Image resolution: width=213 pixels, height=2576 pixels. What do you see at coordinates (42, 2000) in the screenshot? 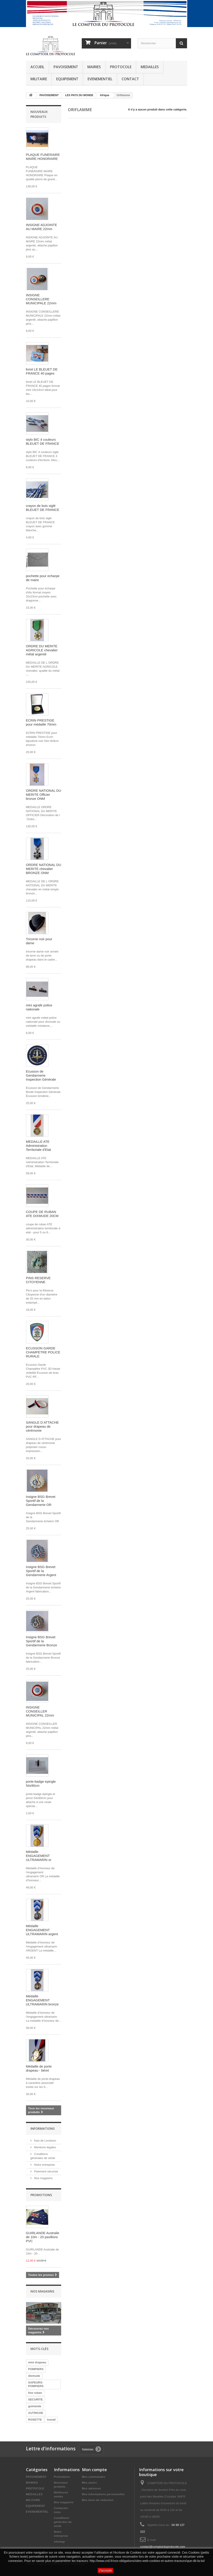
I see `Médaille ENGAGEMENT ULTRAMARIN bronze` at bounding box center [42, 2000].